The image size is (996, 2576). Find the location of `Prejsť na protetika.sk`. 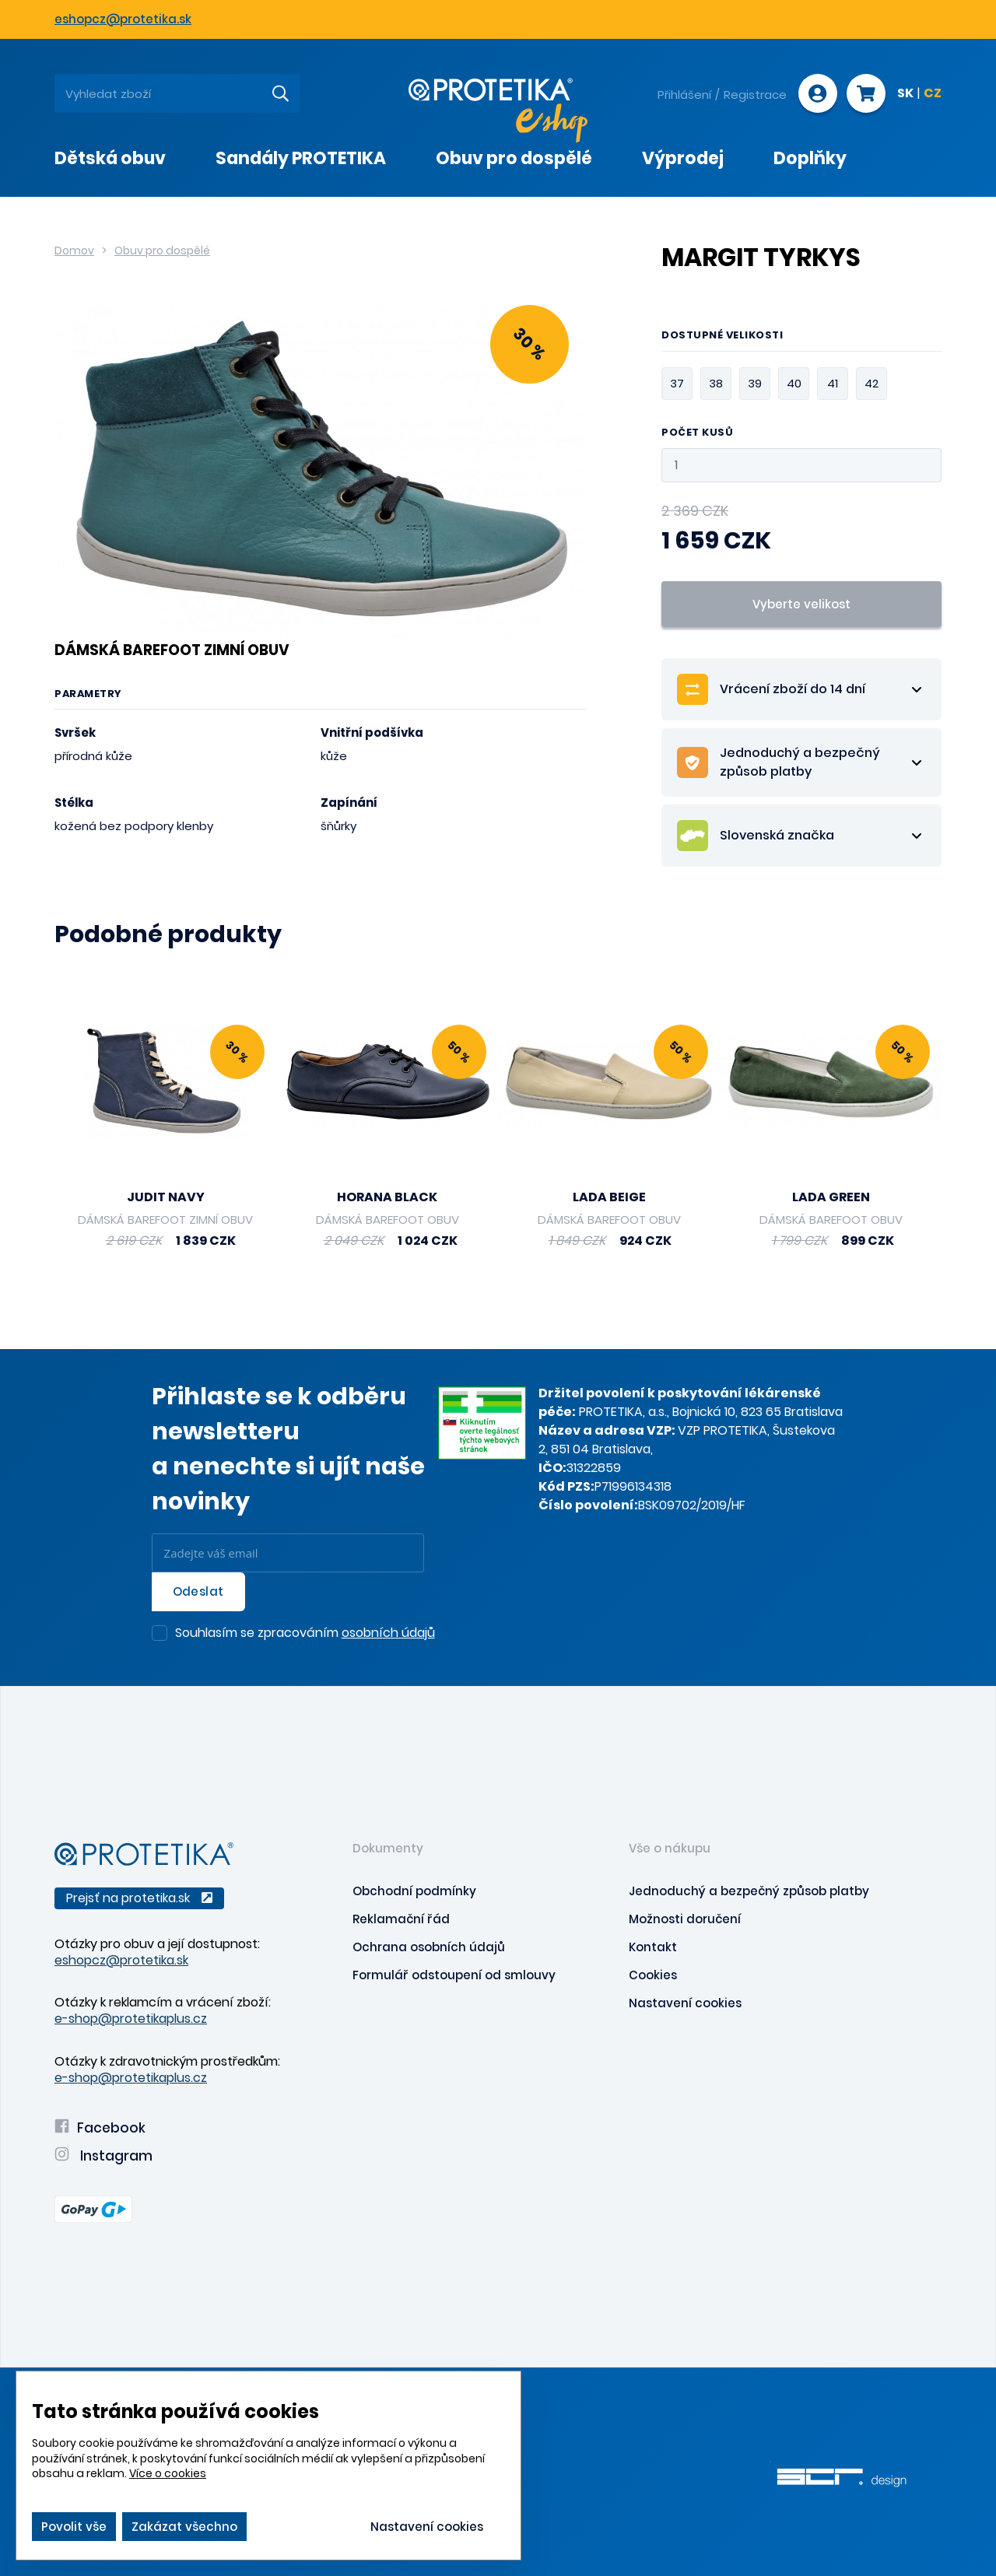

Prejsť na protetika.sk is located at coordinates (139, 1898).